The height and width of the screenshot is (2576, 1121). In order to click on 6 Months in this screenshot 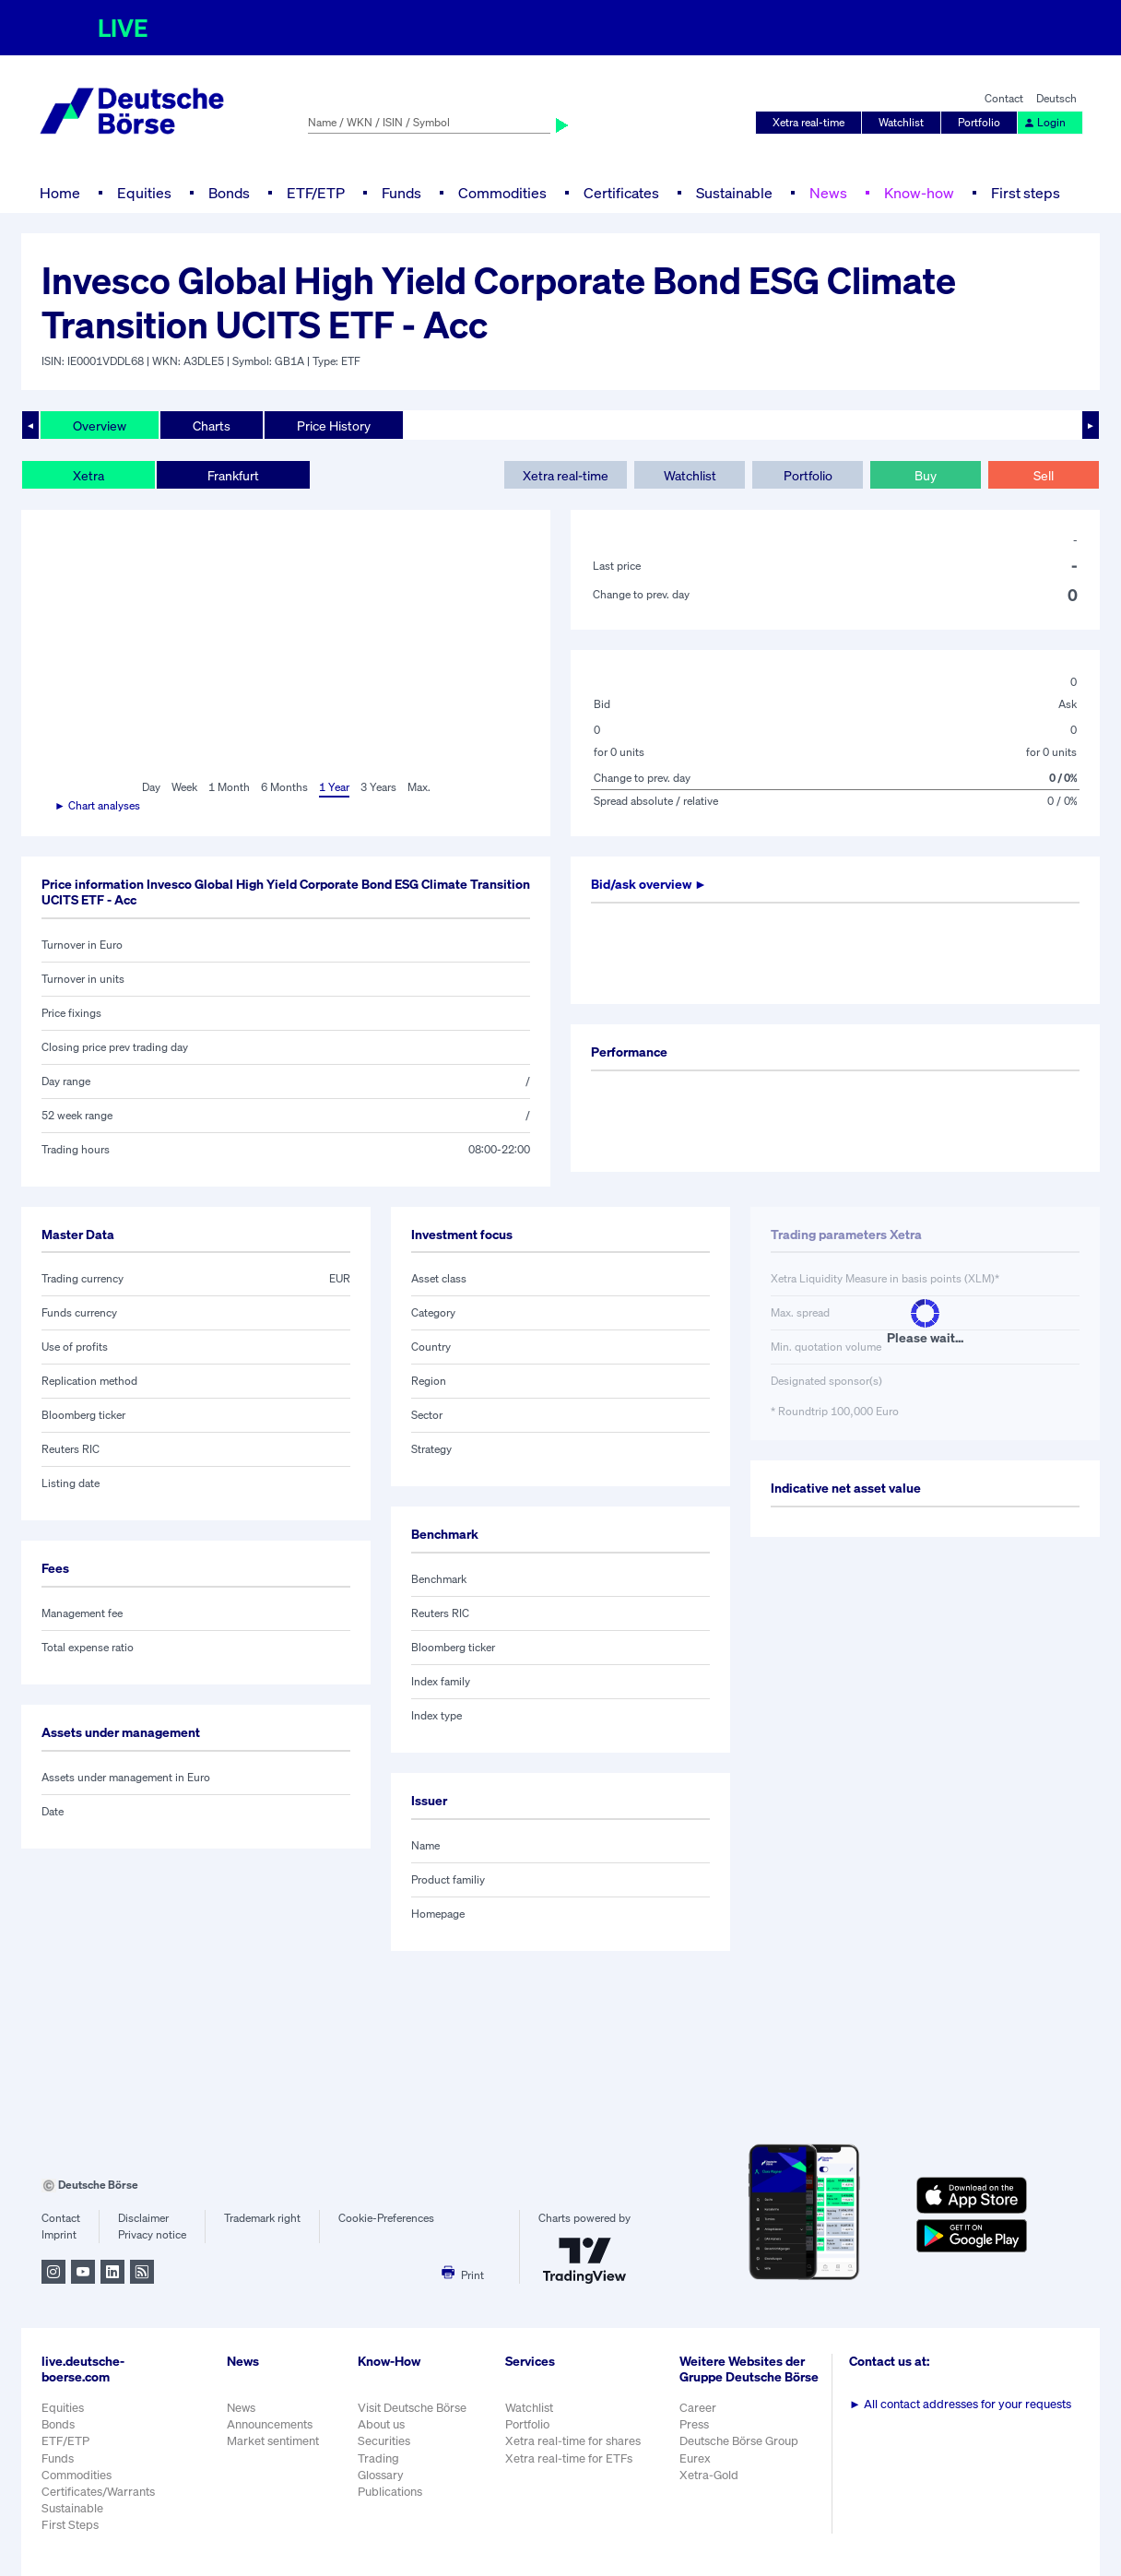, I will do `click(284, 787)`.